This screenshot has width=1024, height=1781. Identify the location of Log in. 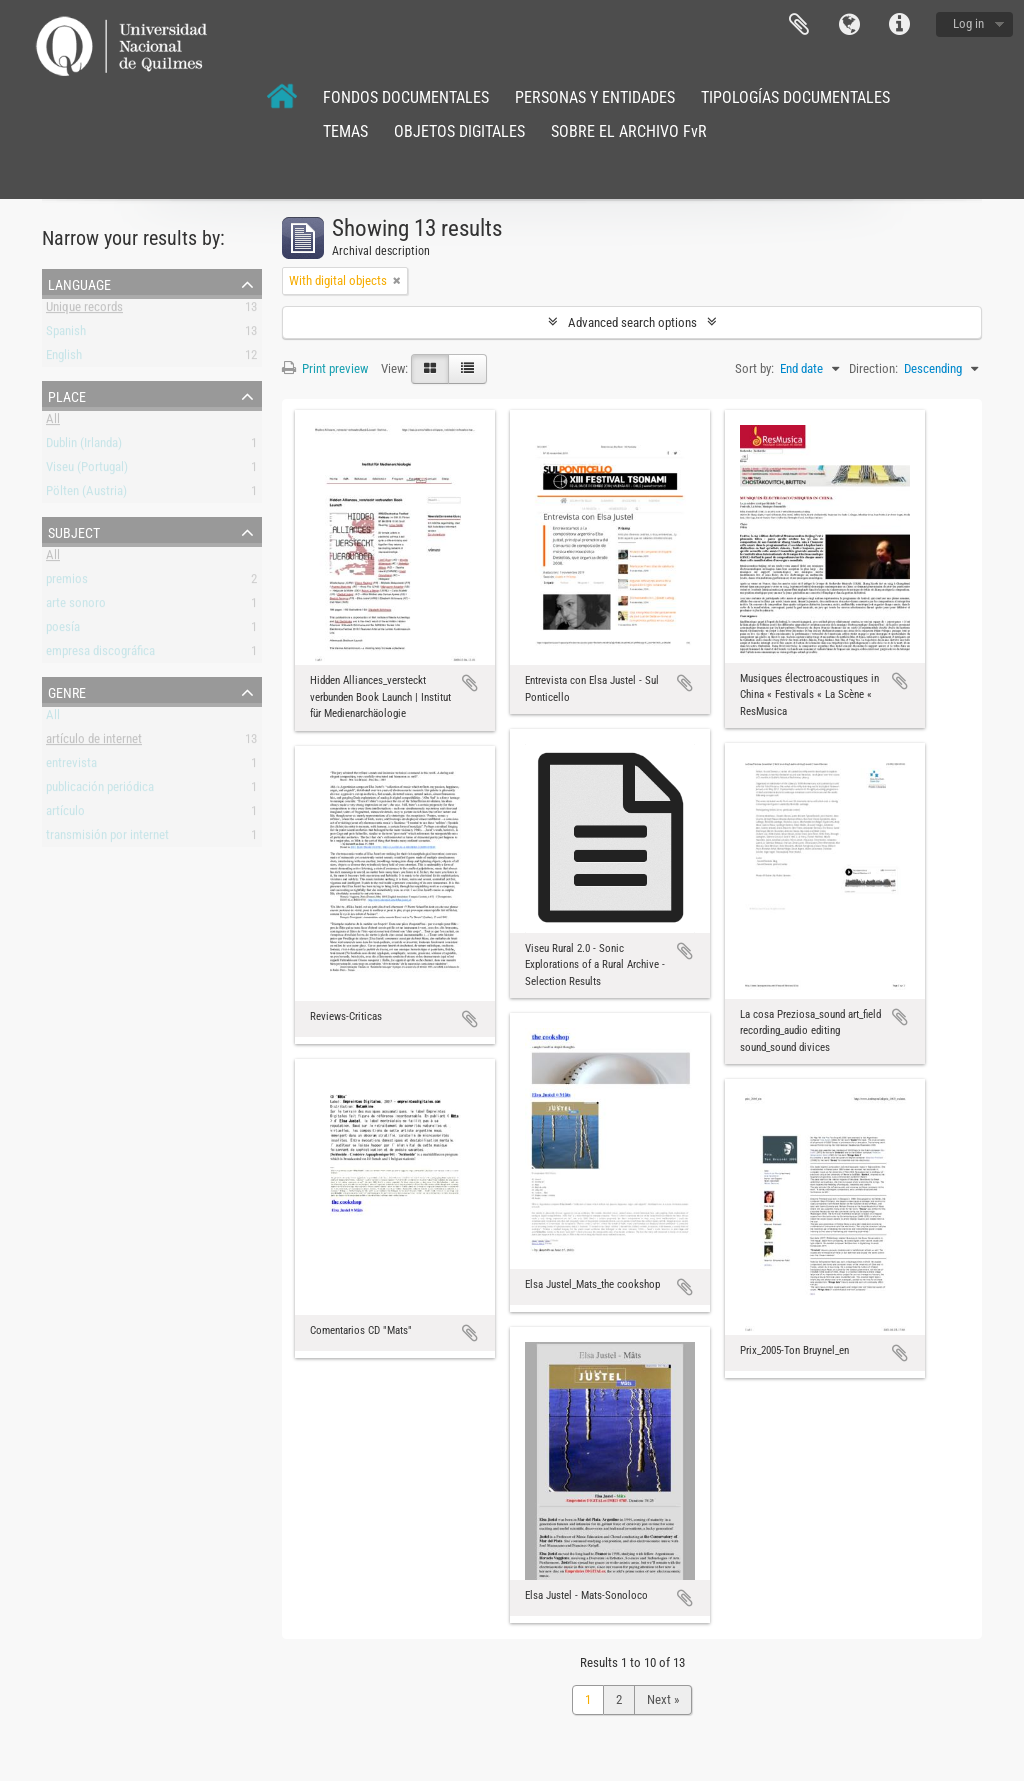
(968, 23).